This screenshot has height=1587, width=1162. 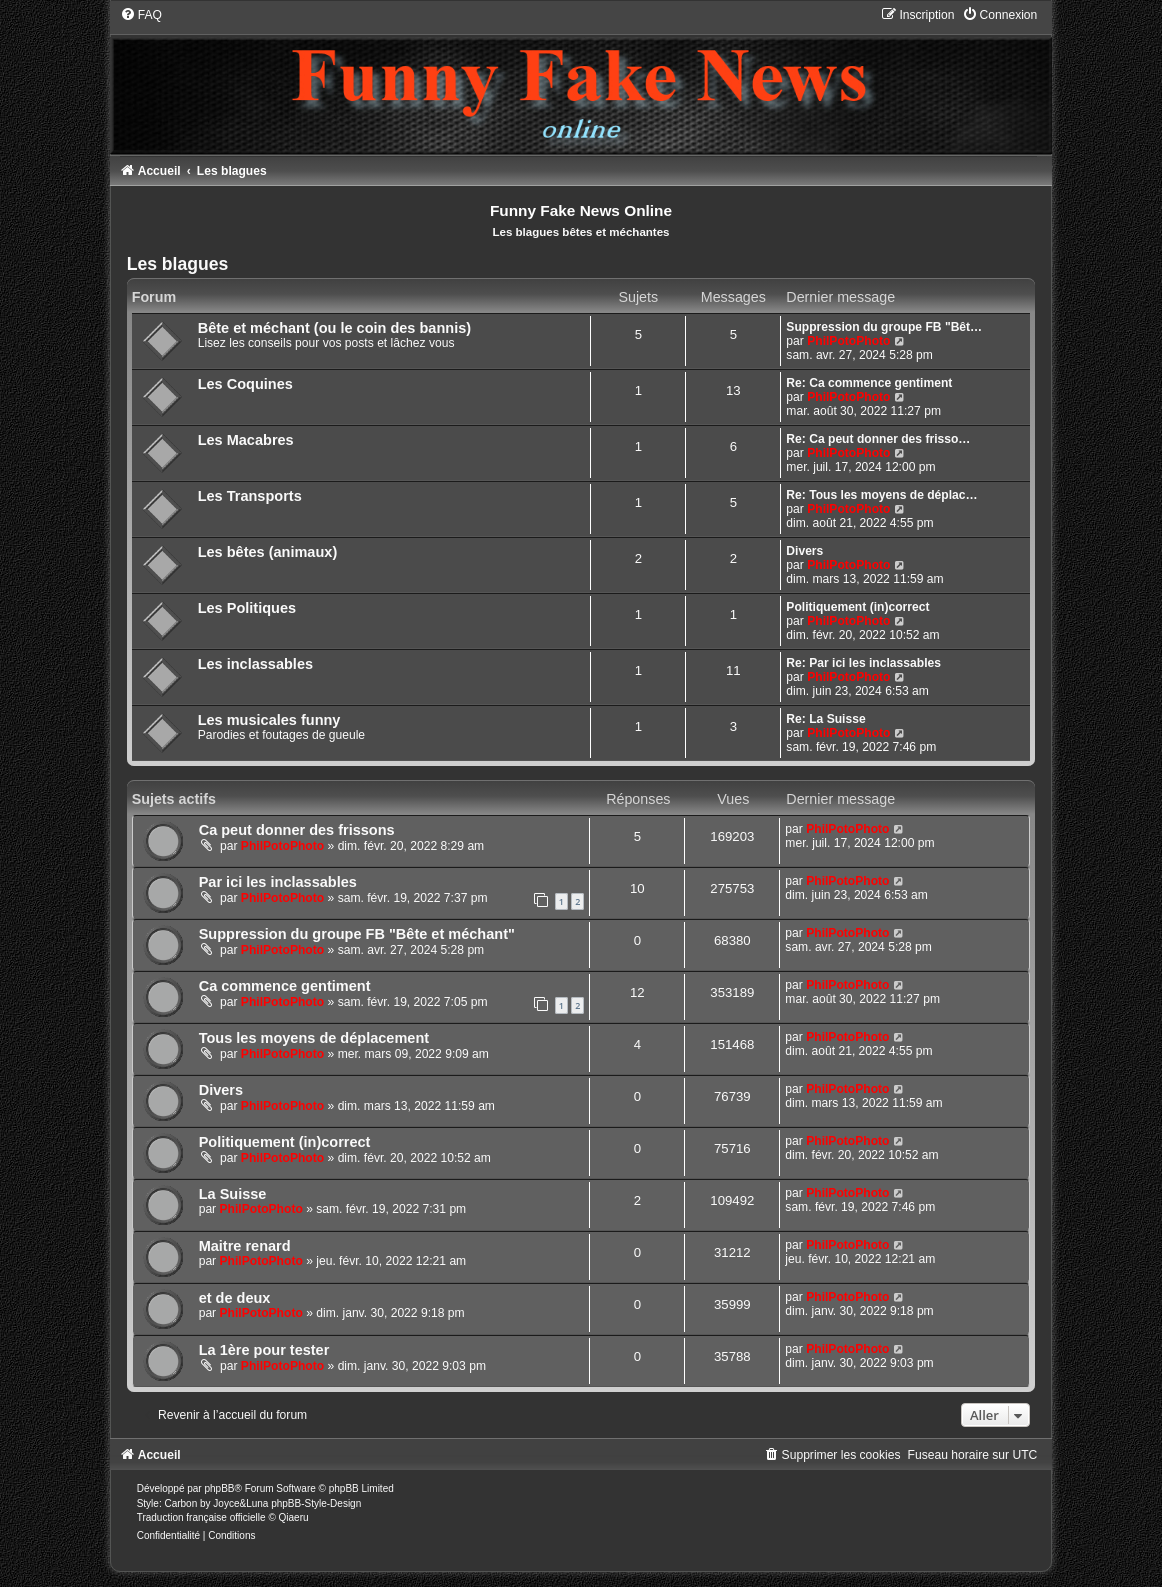 What do you see at coordinates (269, 720) in the screenshot?
I see `Les musicales funny` at bounding box center [269, 720].